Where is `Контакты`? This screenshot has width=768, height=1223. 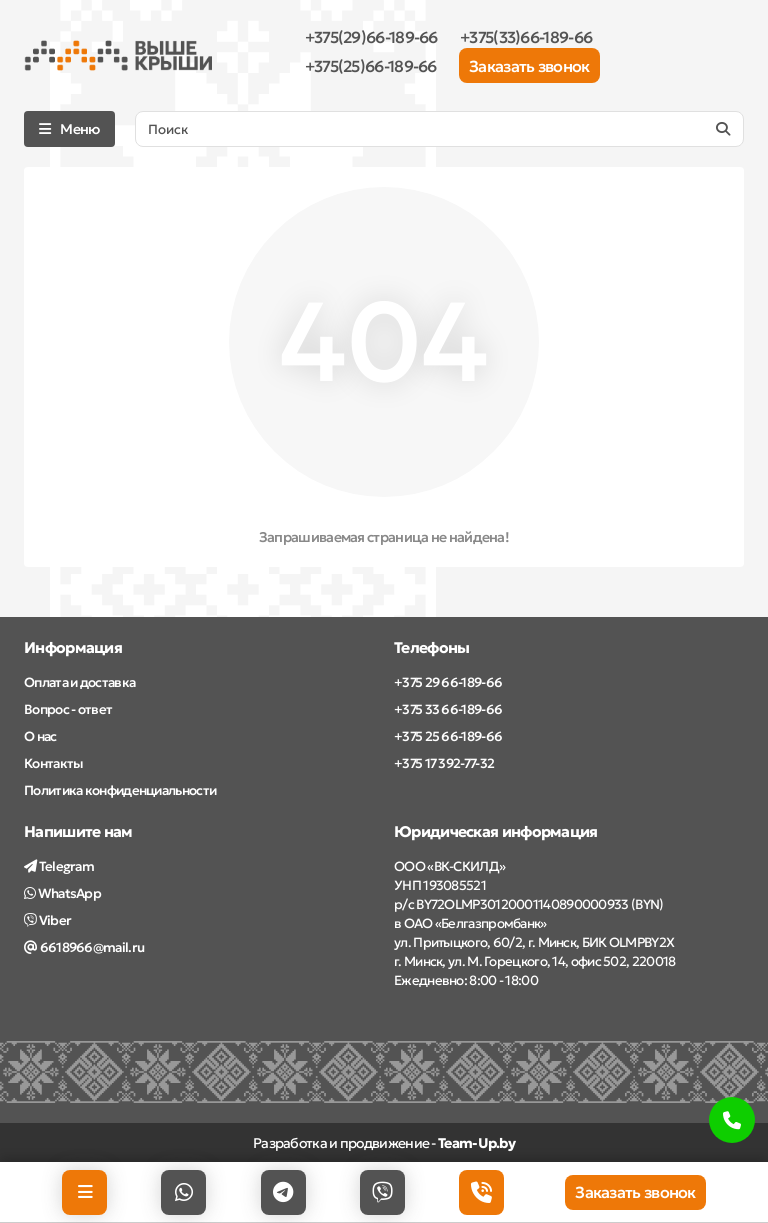
Контакты is located at coordinates (53, 763).